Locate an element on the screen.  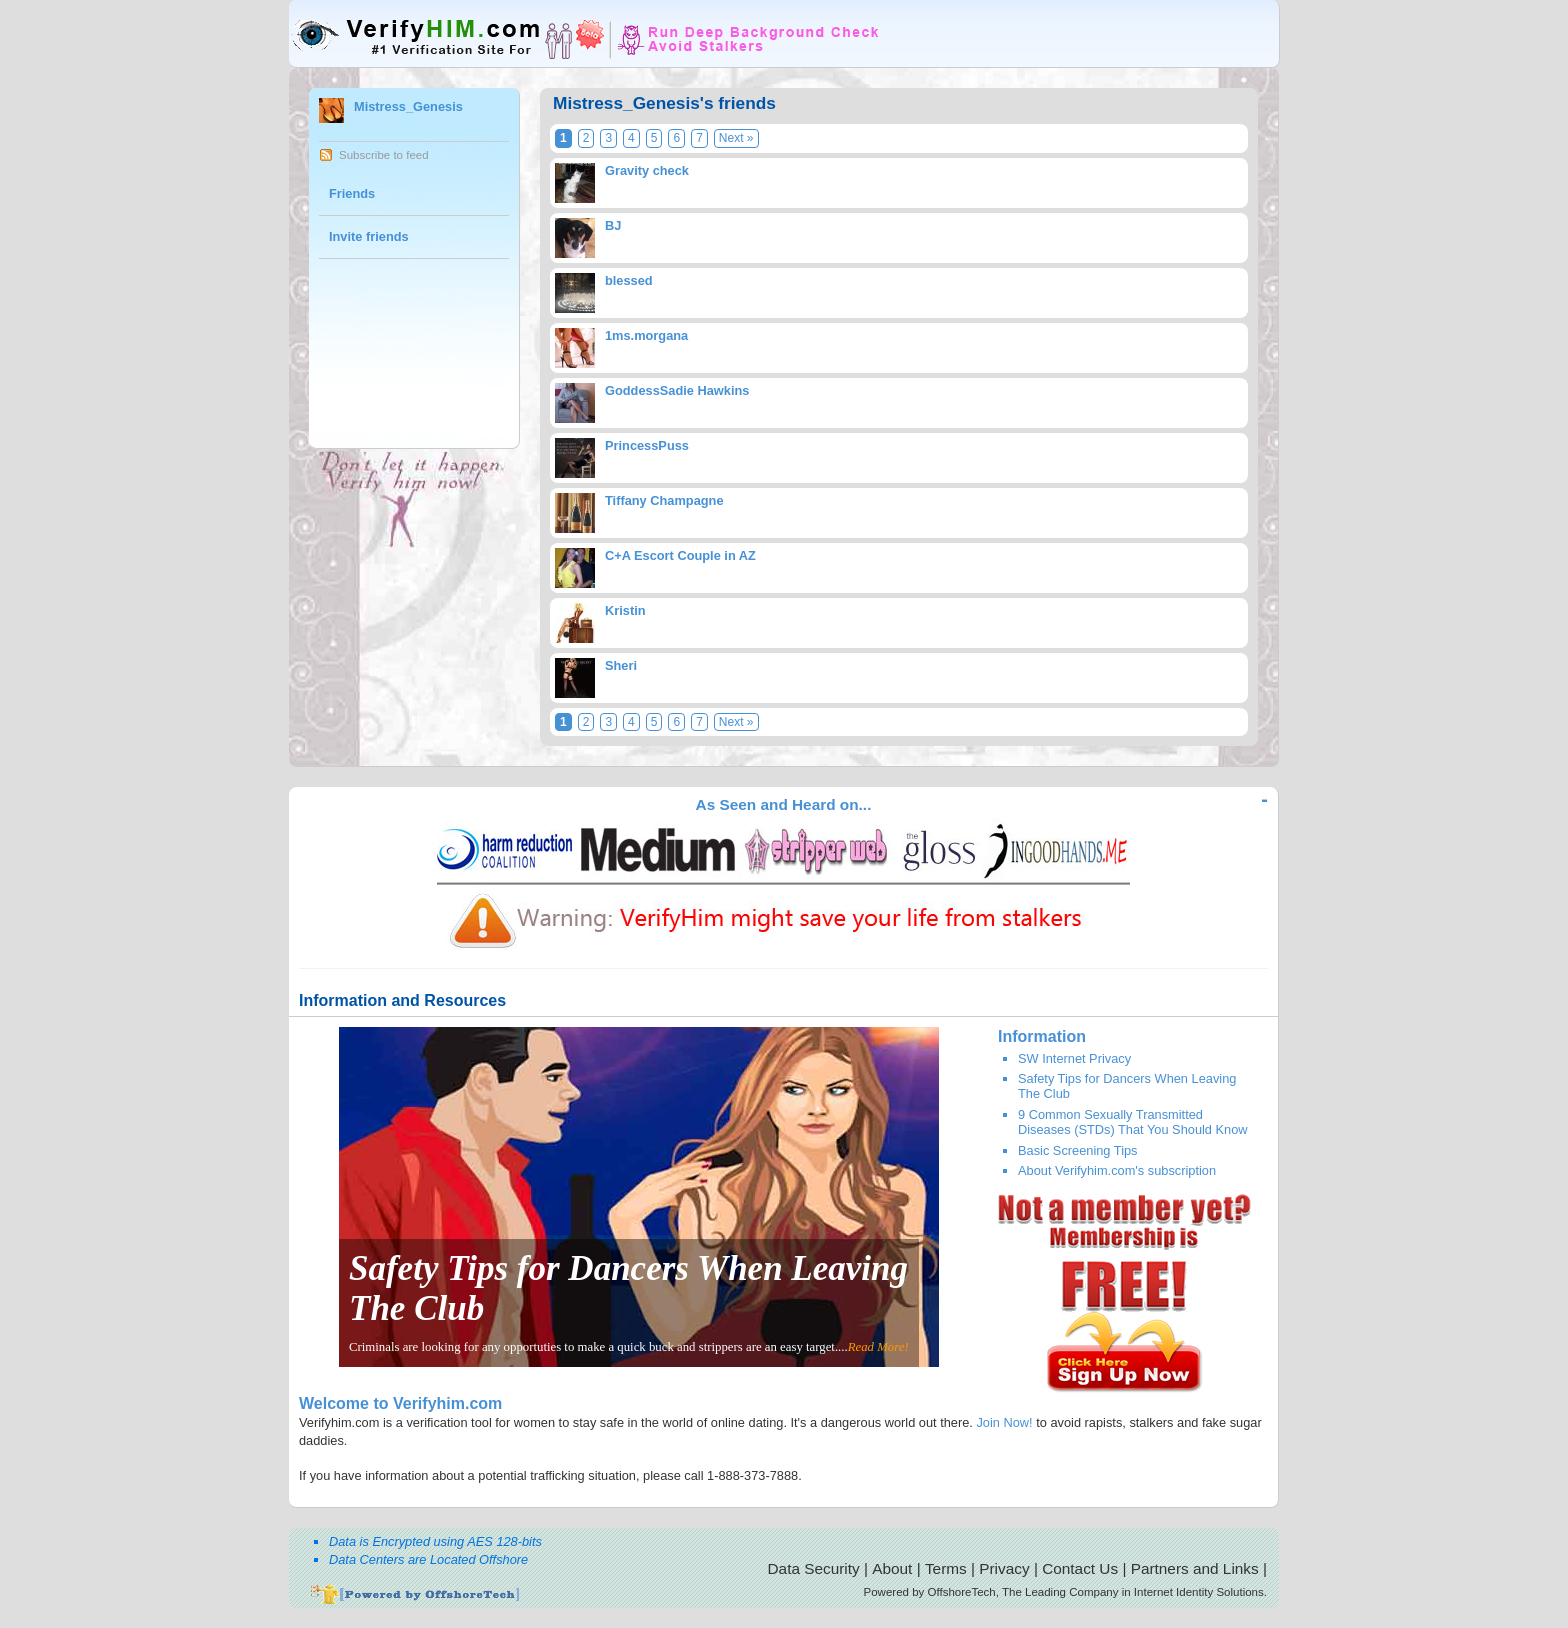
9 Common Sexually Transmitted Diseases (STDs) That You Should Know is located at coordinates (1133, 1122).